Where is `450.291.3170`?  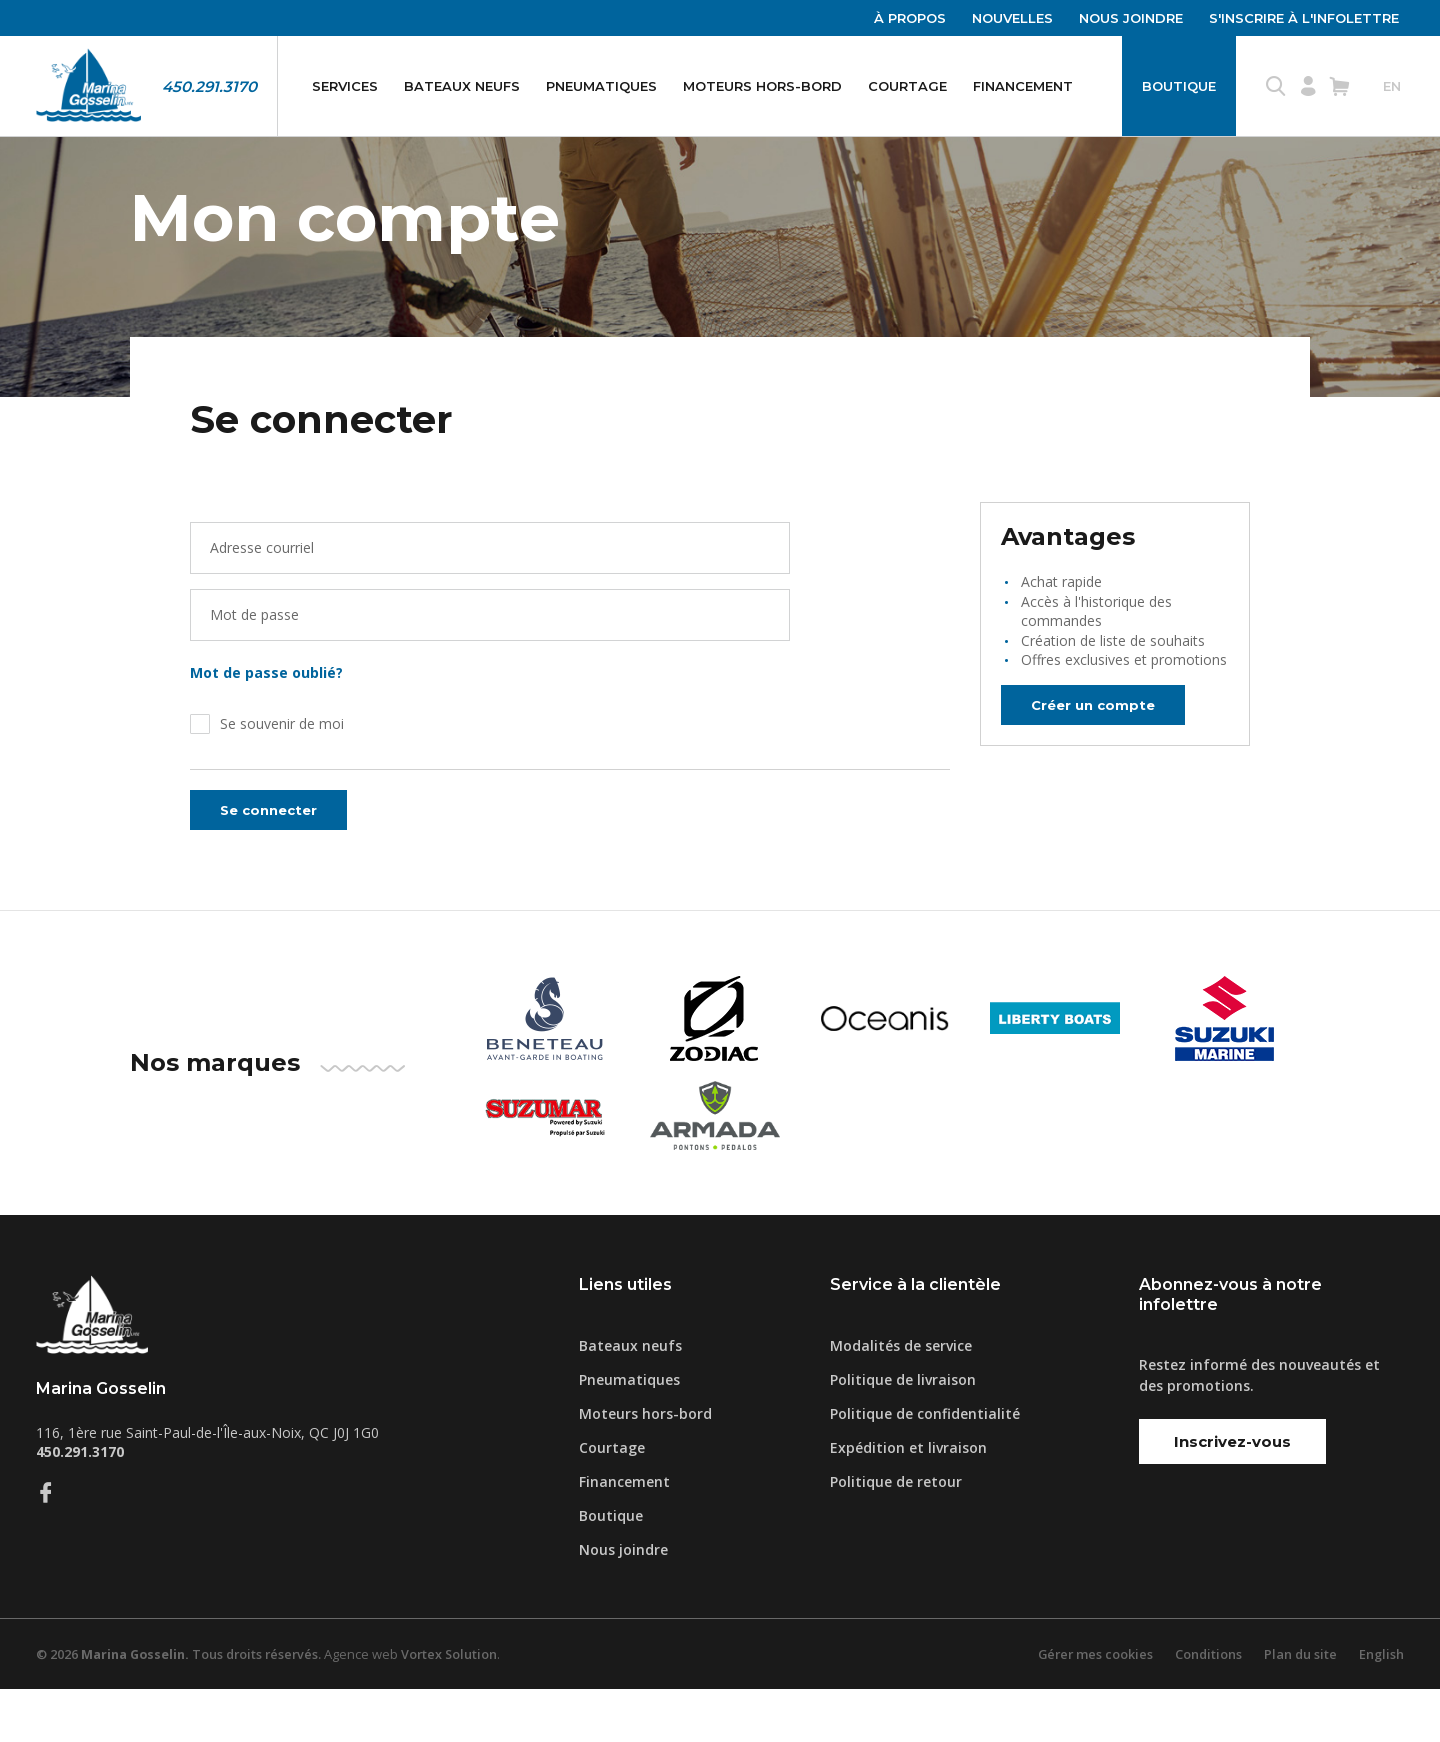
450.291.3170 is located at coordinates (209, 86).